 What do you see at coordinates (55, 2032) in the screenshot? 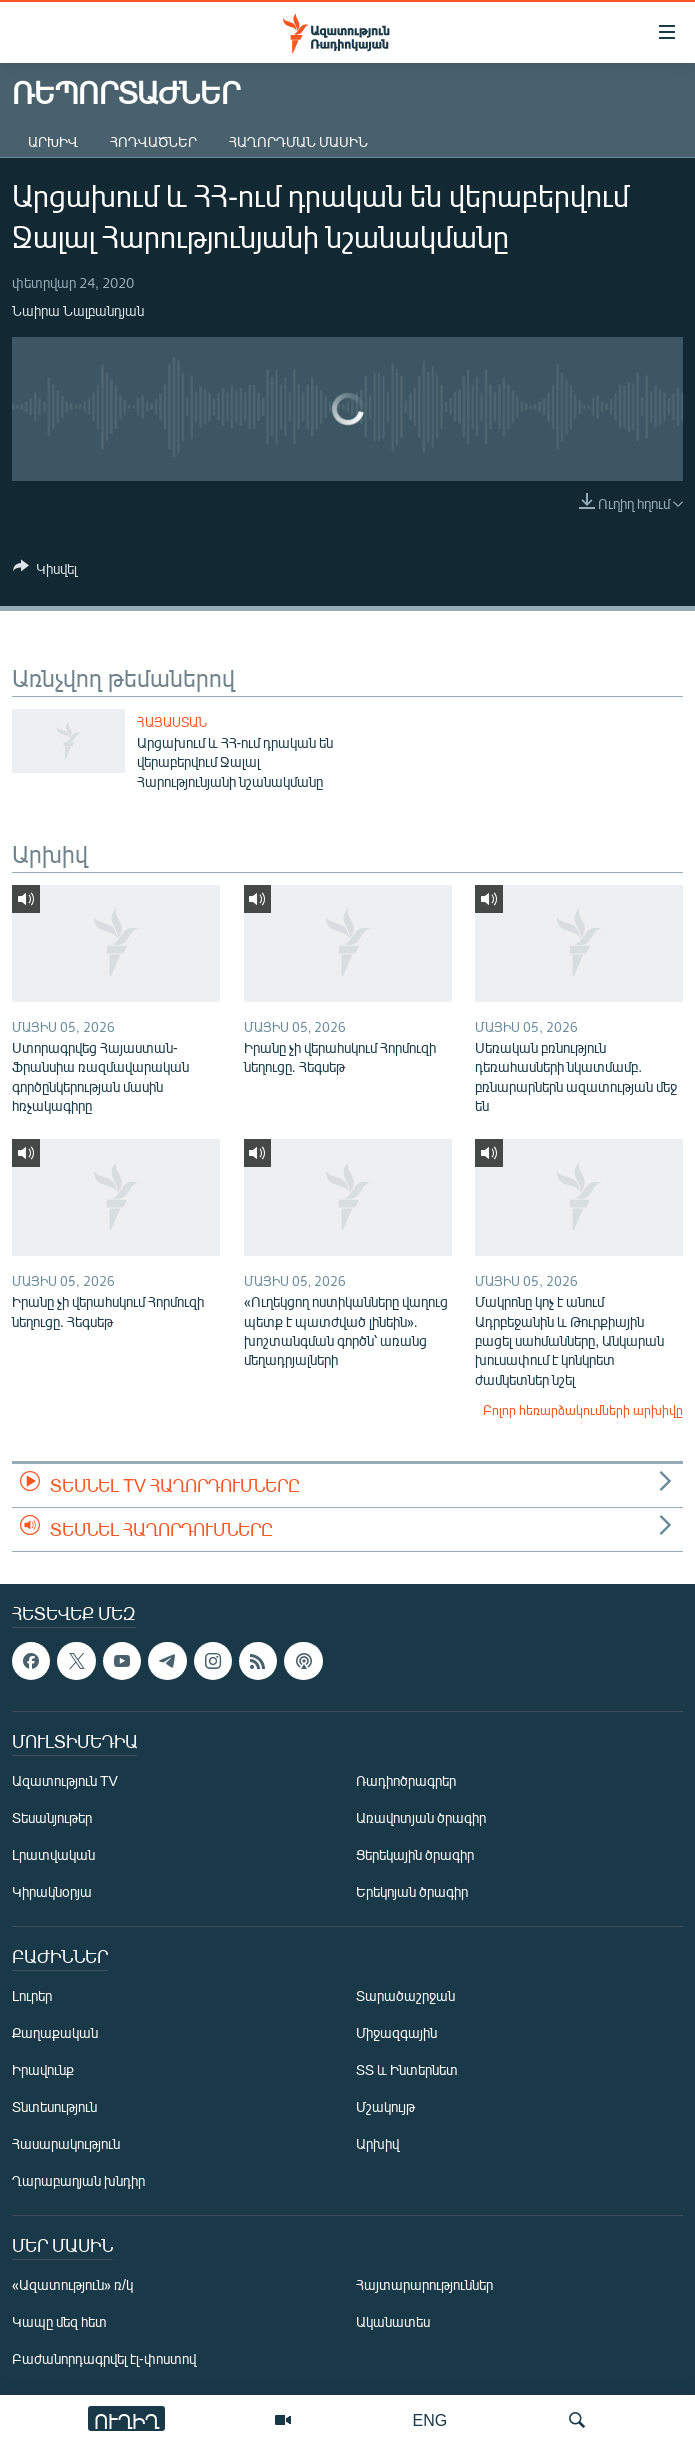
I see `Քաղաքական` at bounding box center [55, 2032].